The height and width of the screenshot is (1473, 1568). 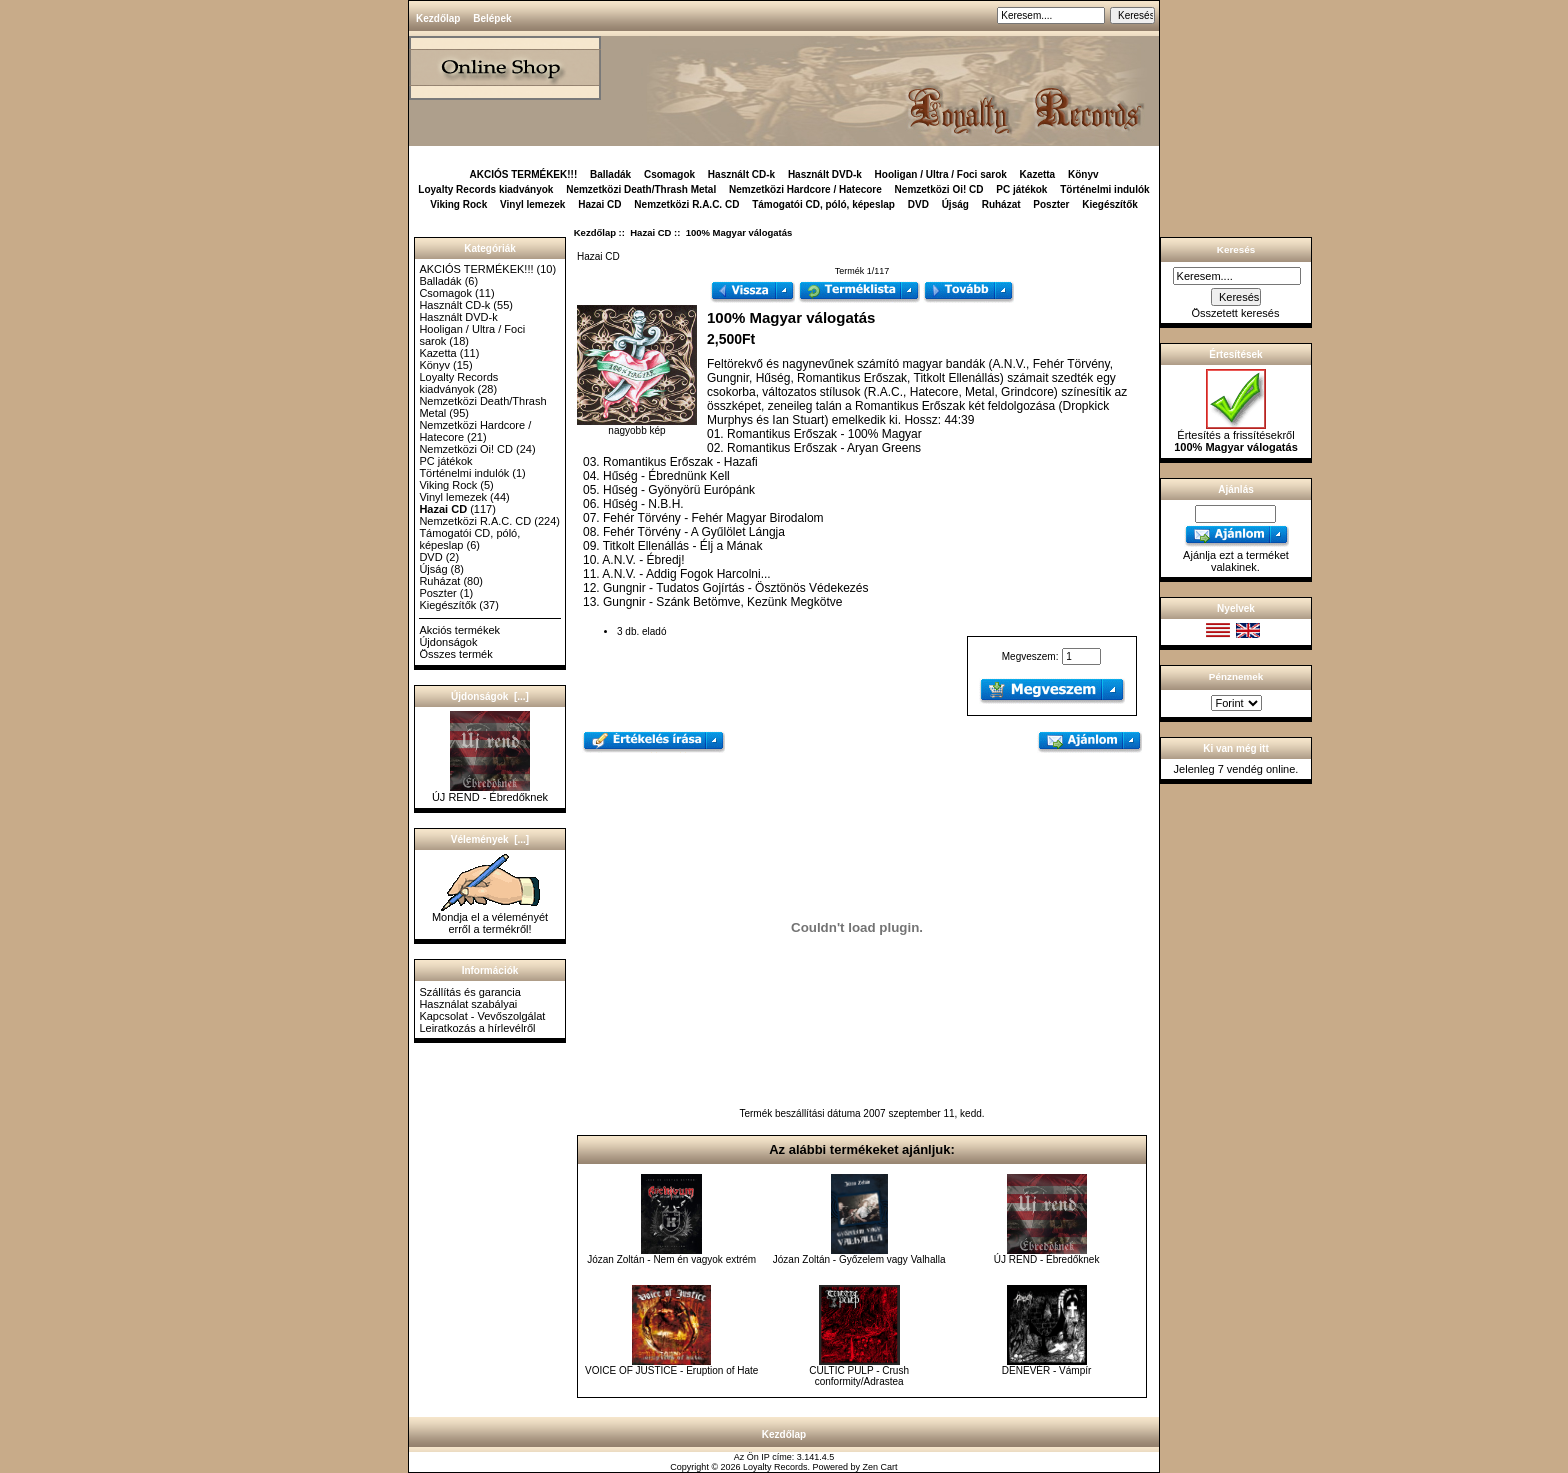 I want to click on Használat szabályai, so click(x=468, y=1004).